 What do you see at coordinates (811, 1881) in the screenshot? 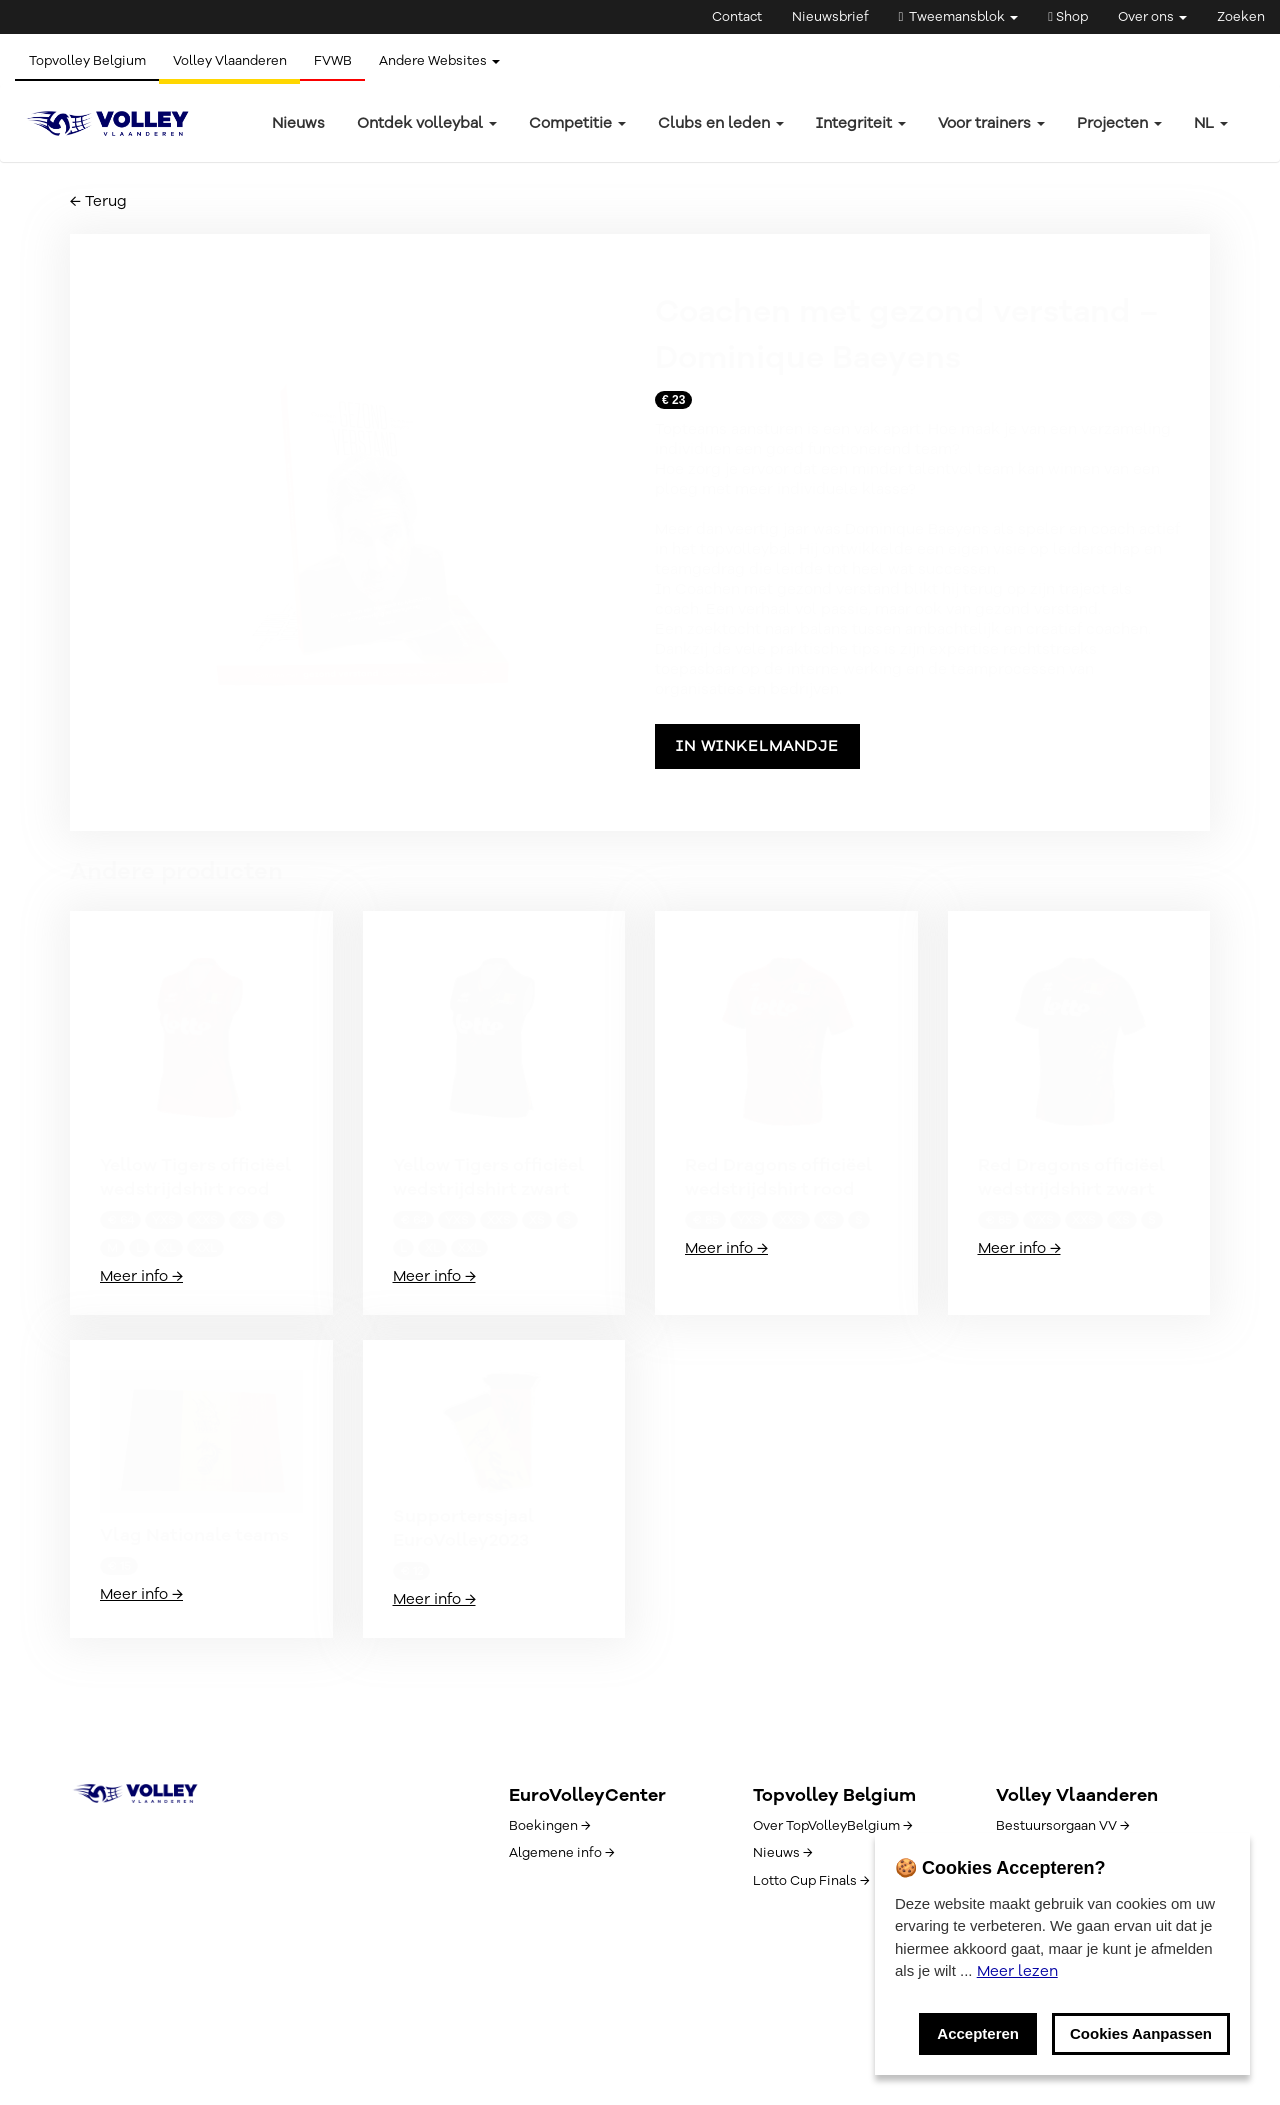
I see `Lotto Cup Finals →` at bounding box center [811, 1881].